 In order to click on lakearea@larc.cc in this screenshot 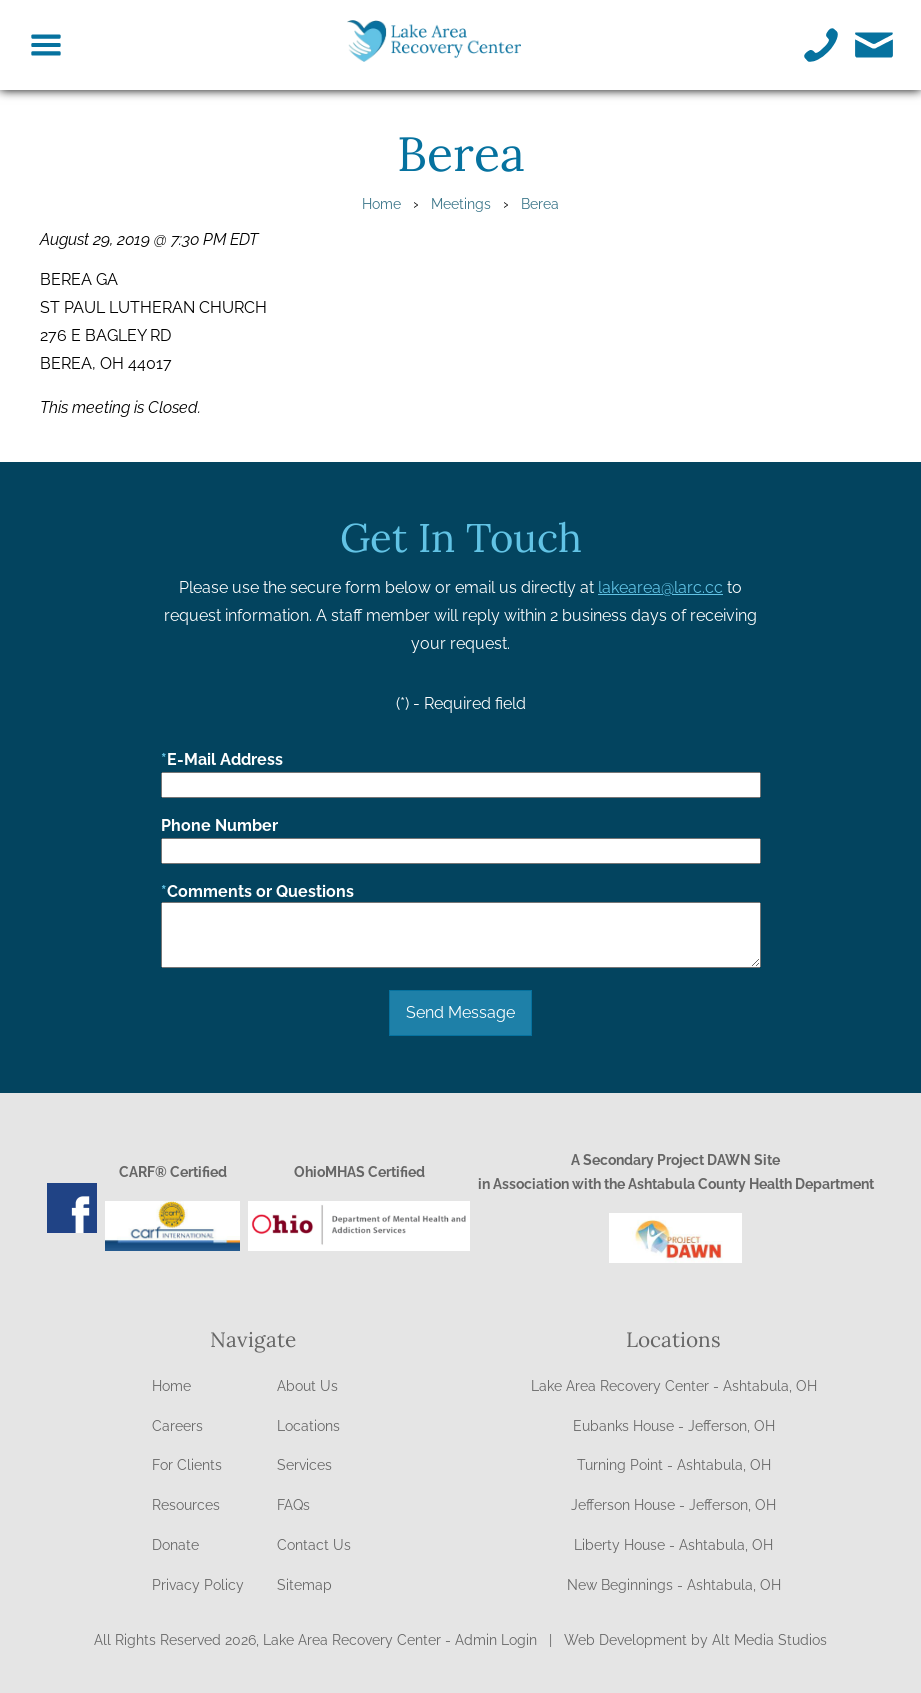, I will do `click(660, 587)`.